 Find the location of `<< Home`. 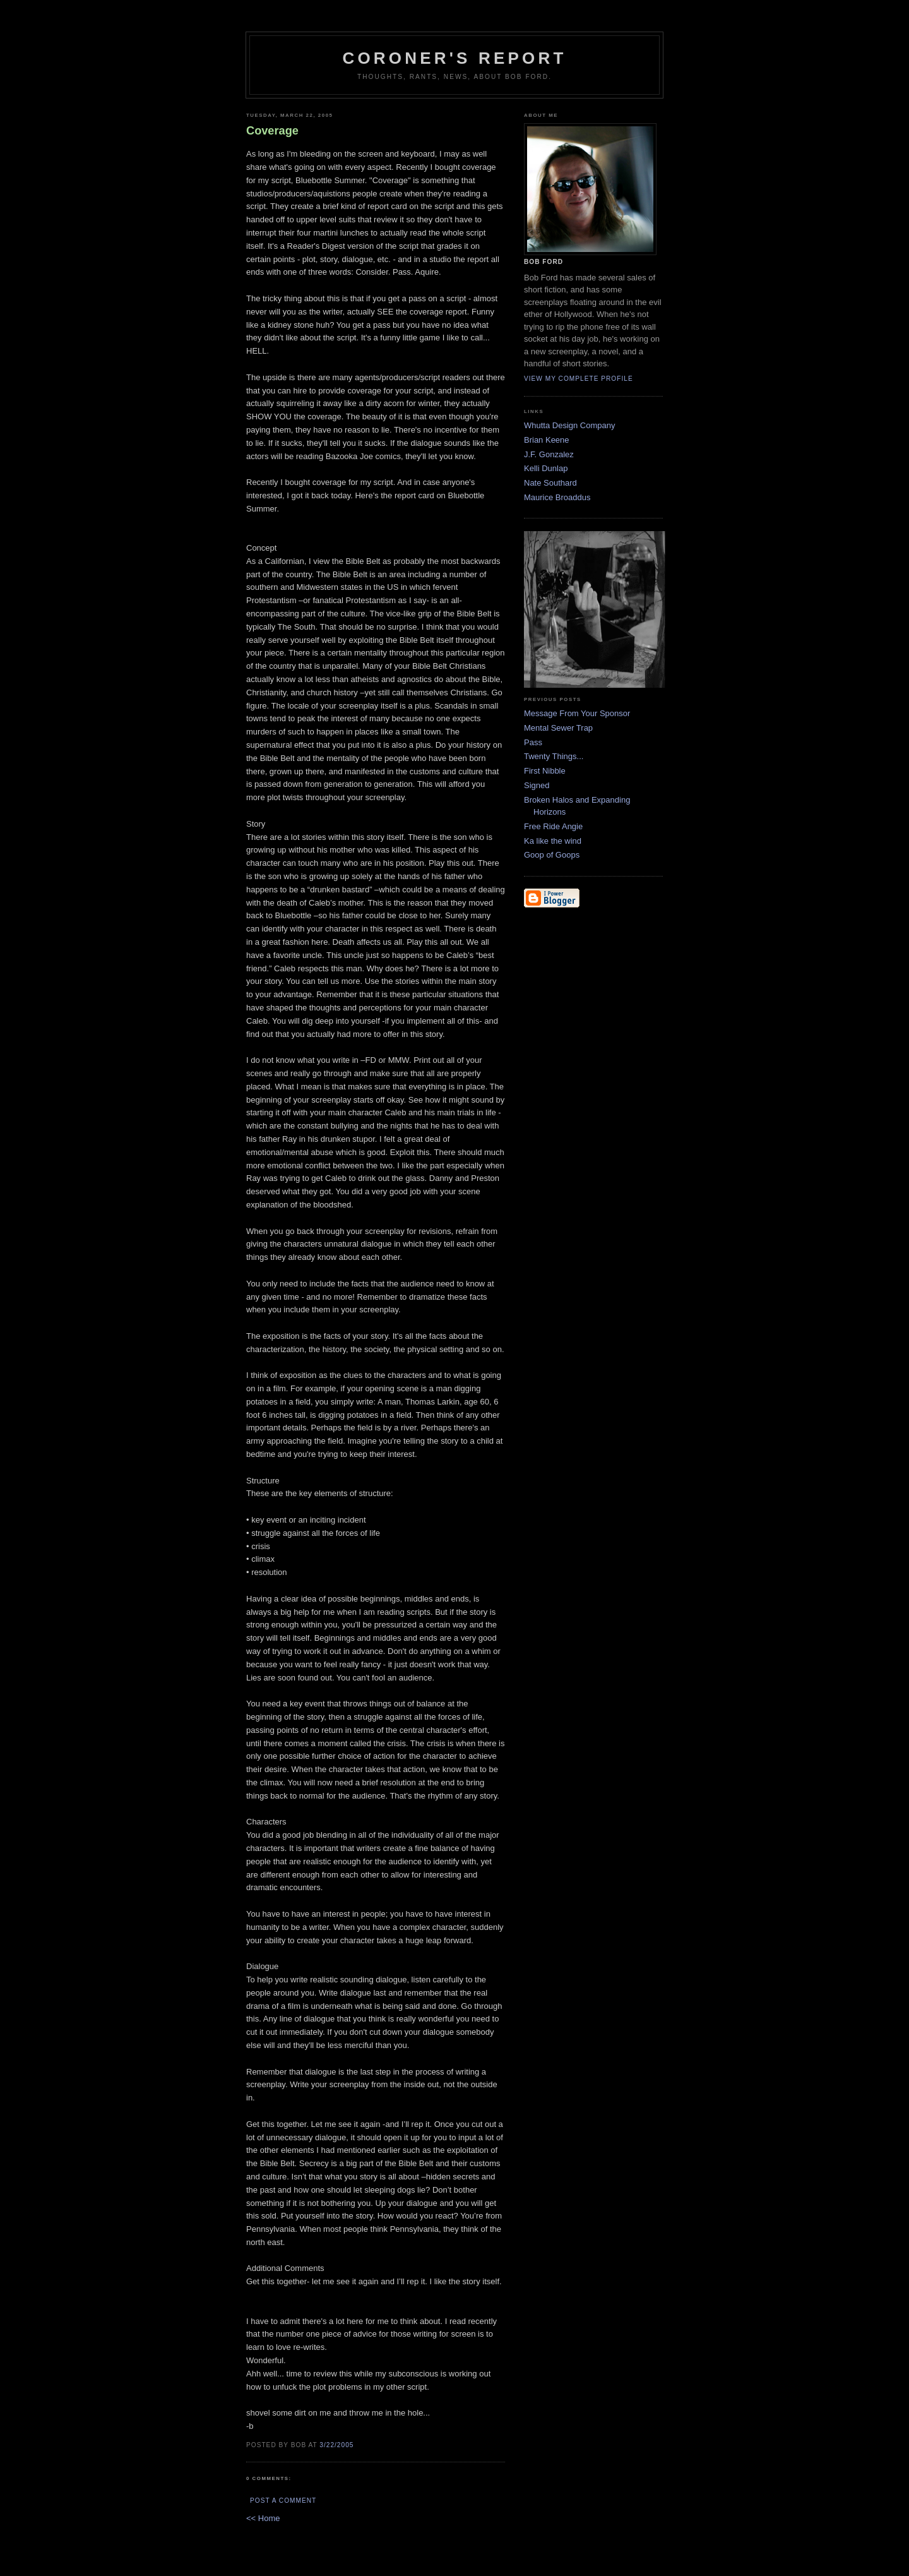

<< Home is located at coordinates (263, 2518).